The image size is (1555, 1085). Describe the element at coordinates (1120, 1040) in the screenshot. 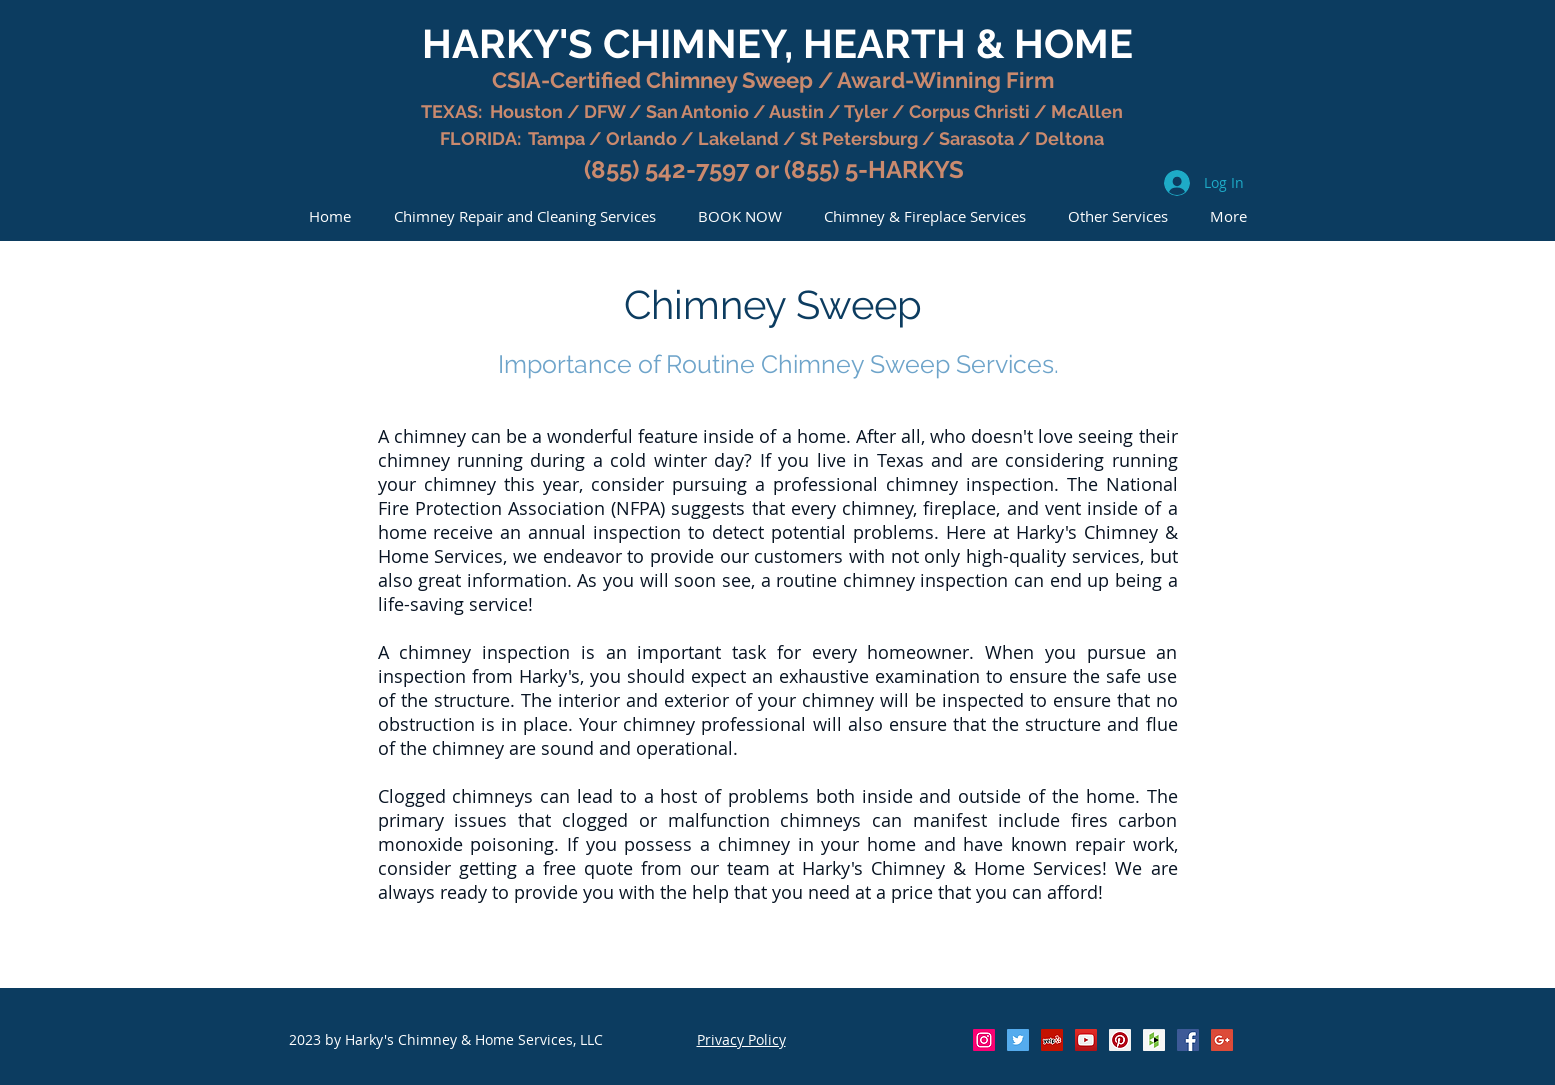

I see `[Pinterest Social Icon]` at that location.